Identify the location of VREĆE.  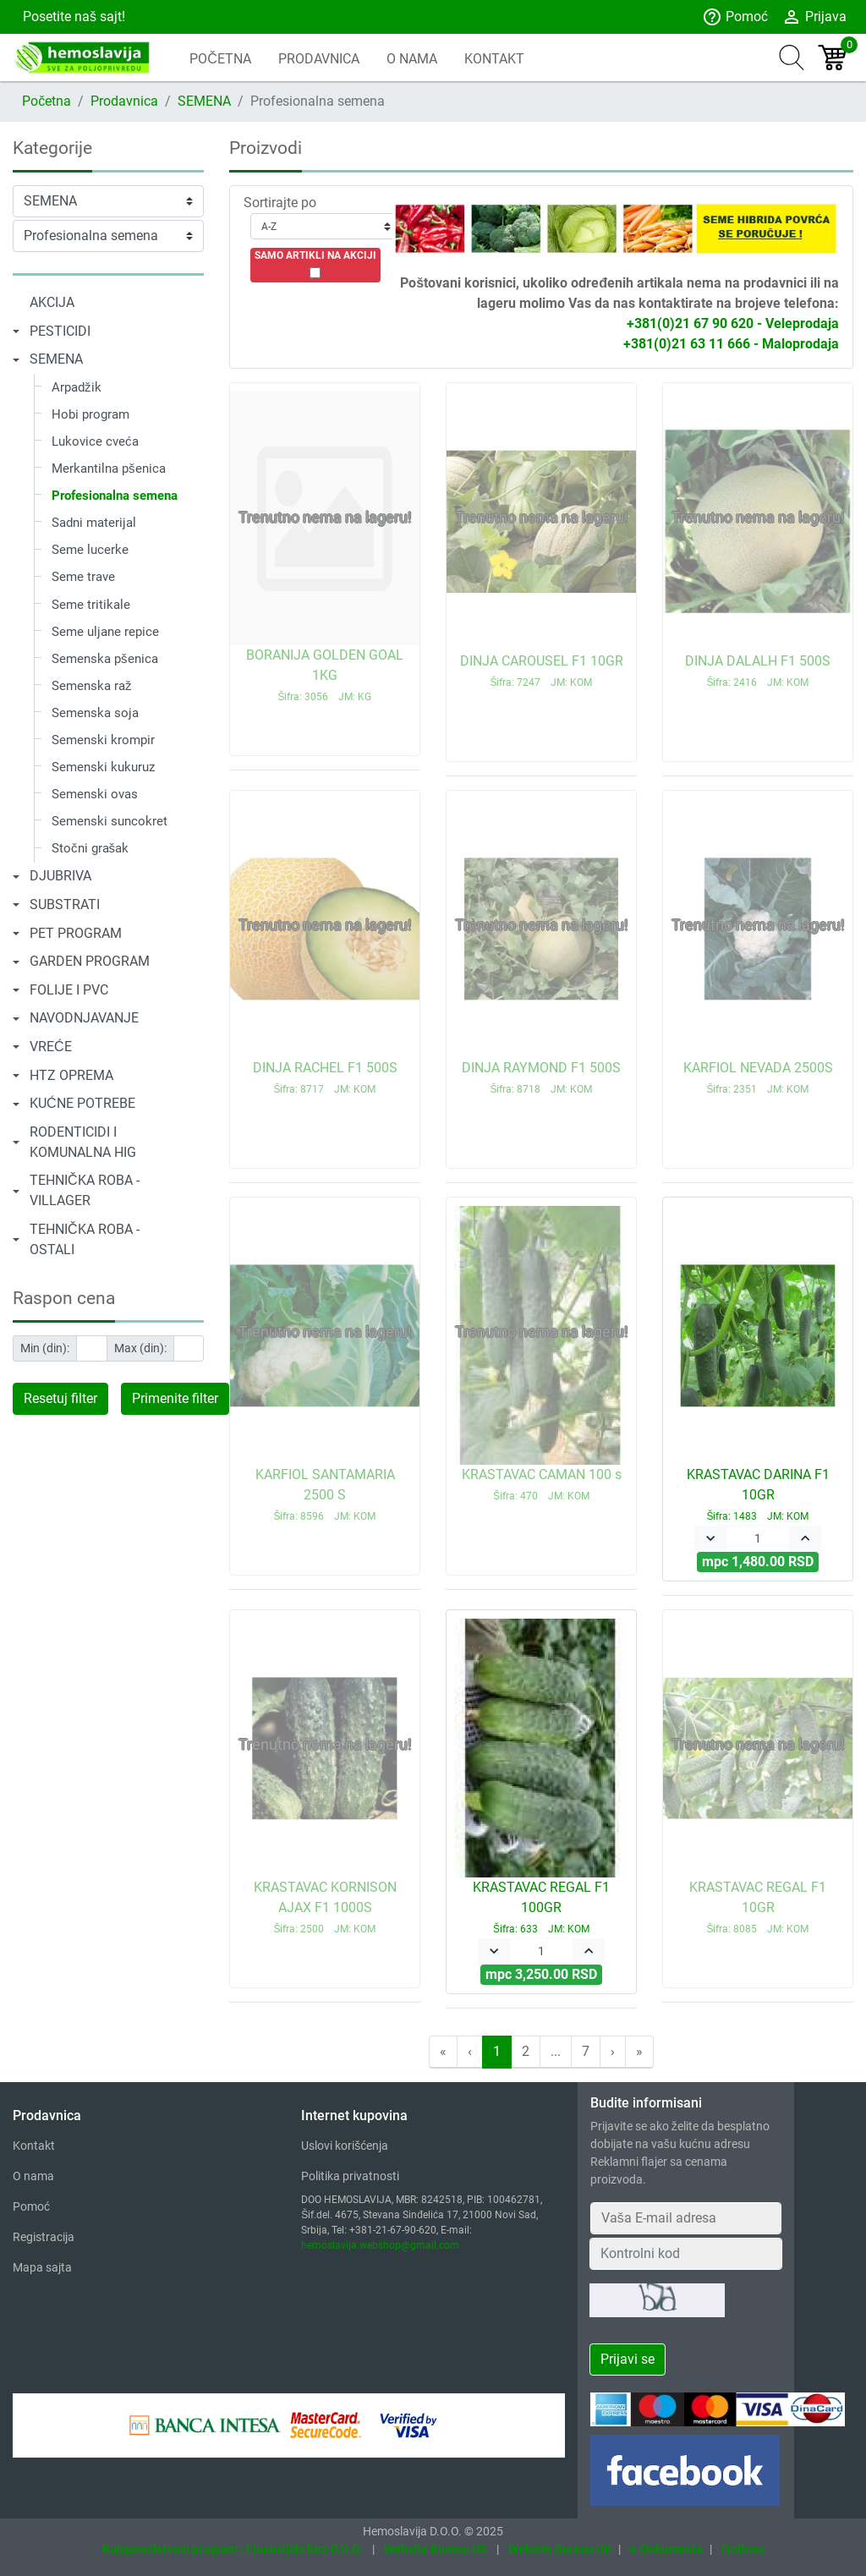
(51, 1047).